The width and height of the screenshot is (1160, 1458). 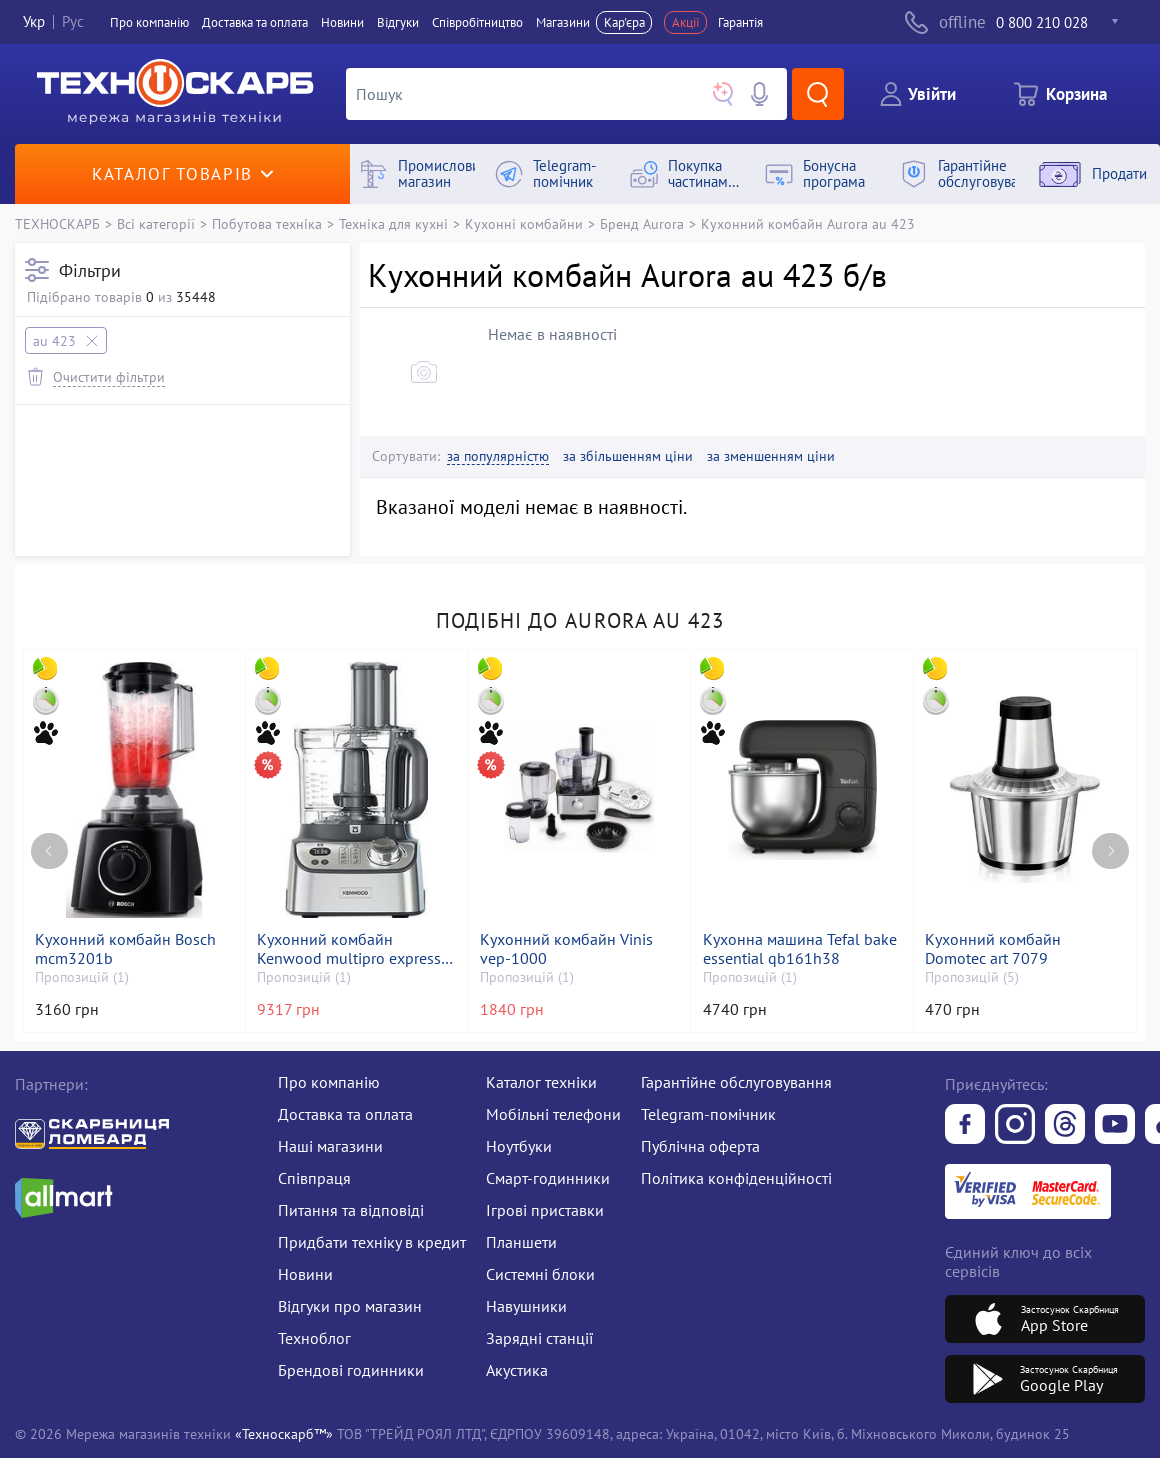 I want to click on Мобільні телефони, so click(x=553, y=1114).